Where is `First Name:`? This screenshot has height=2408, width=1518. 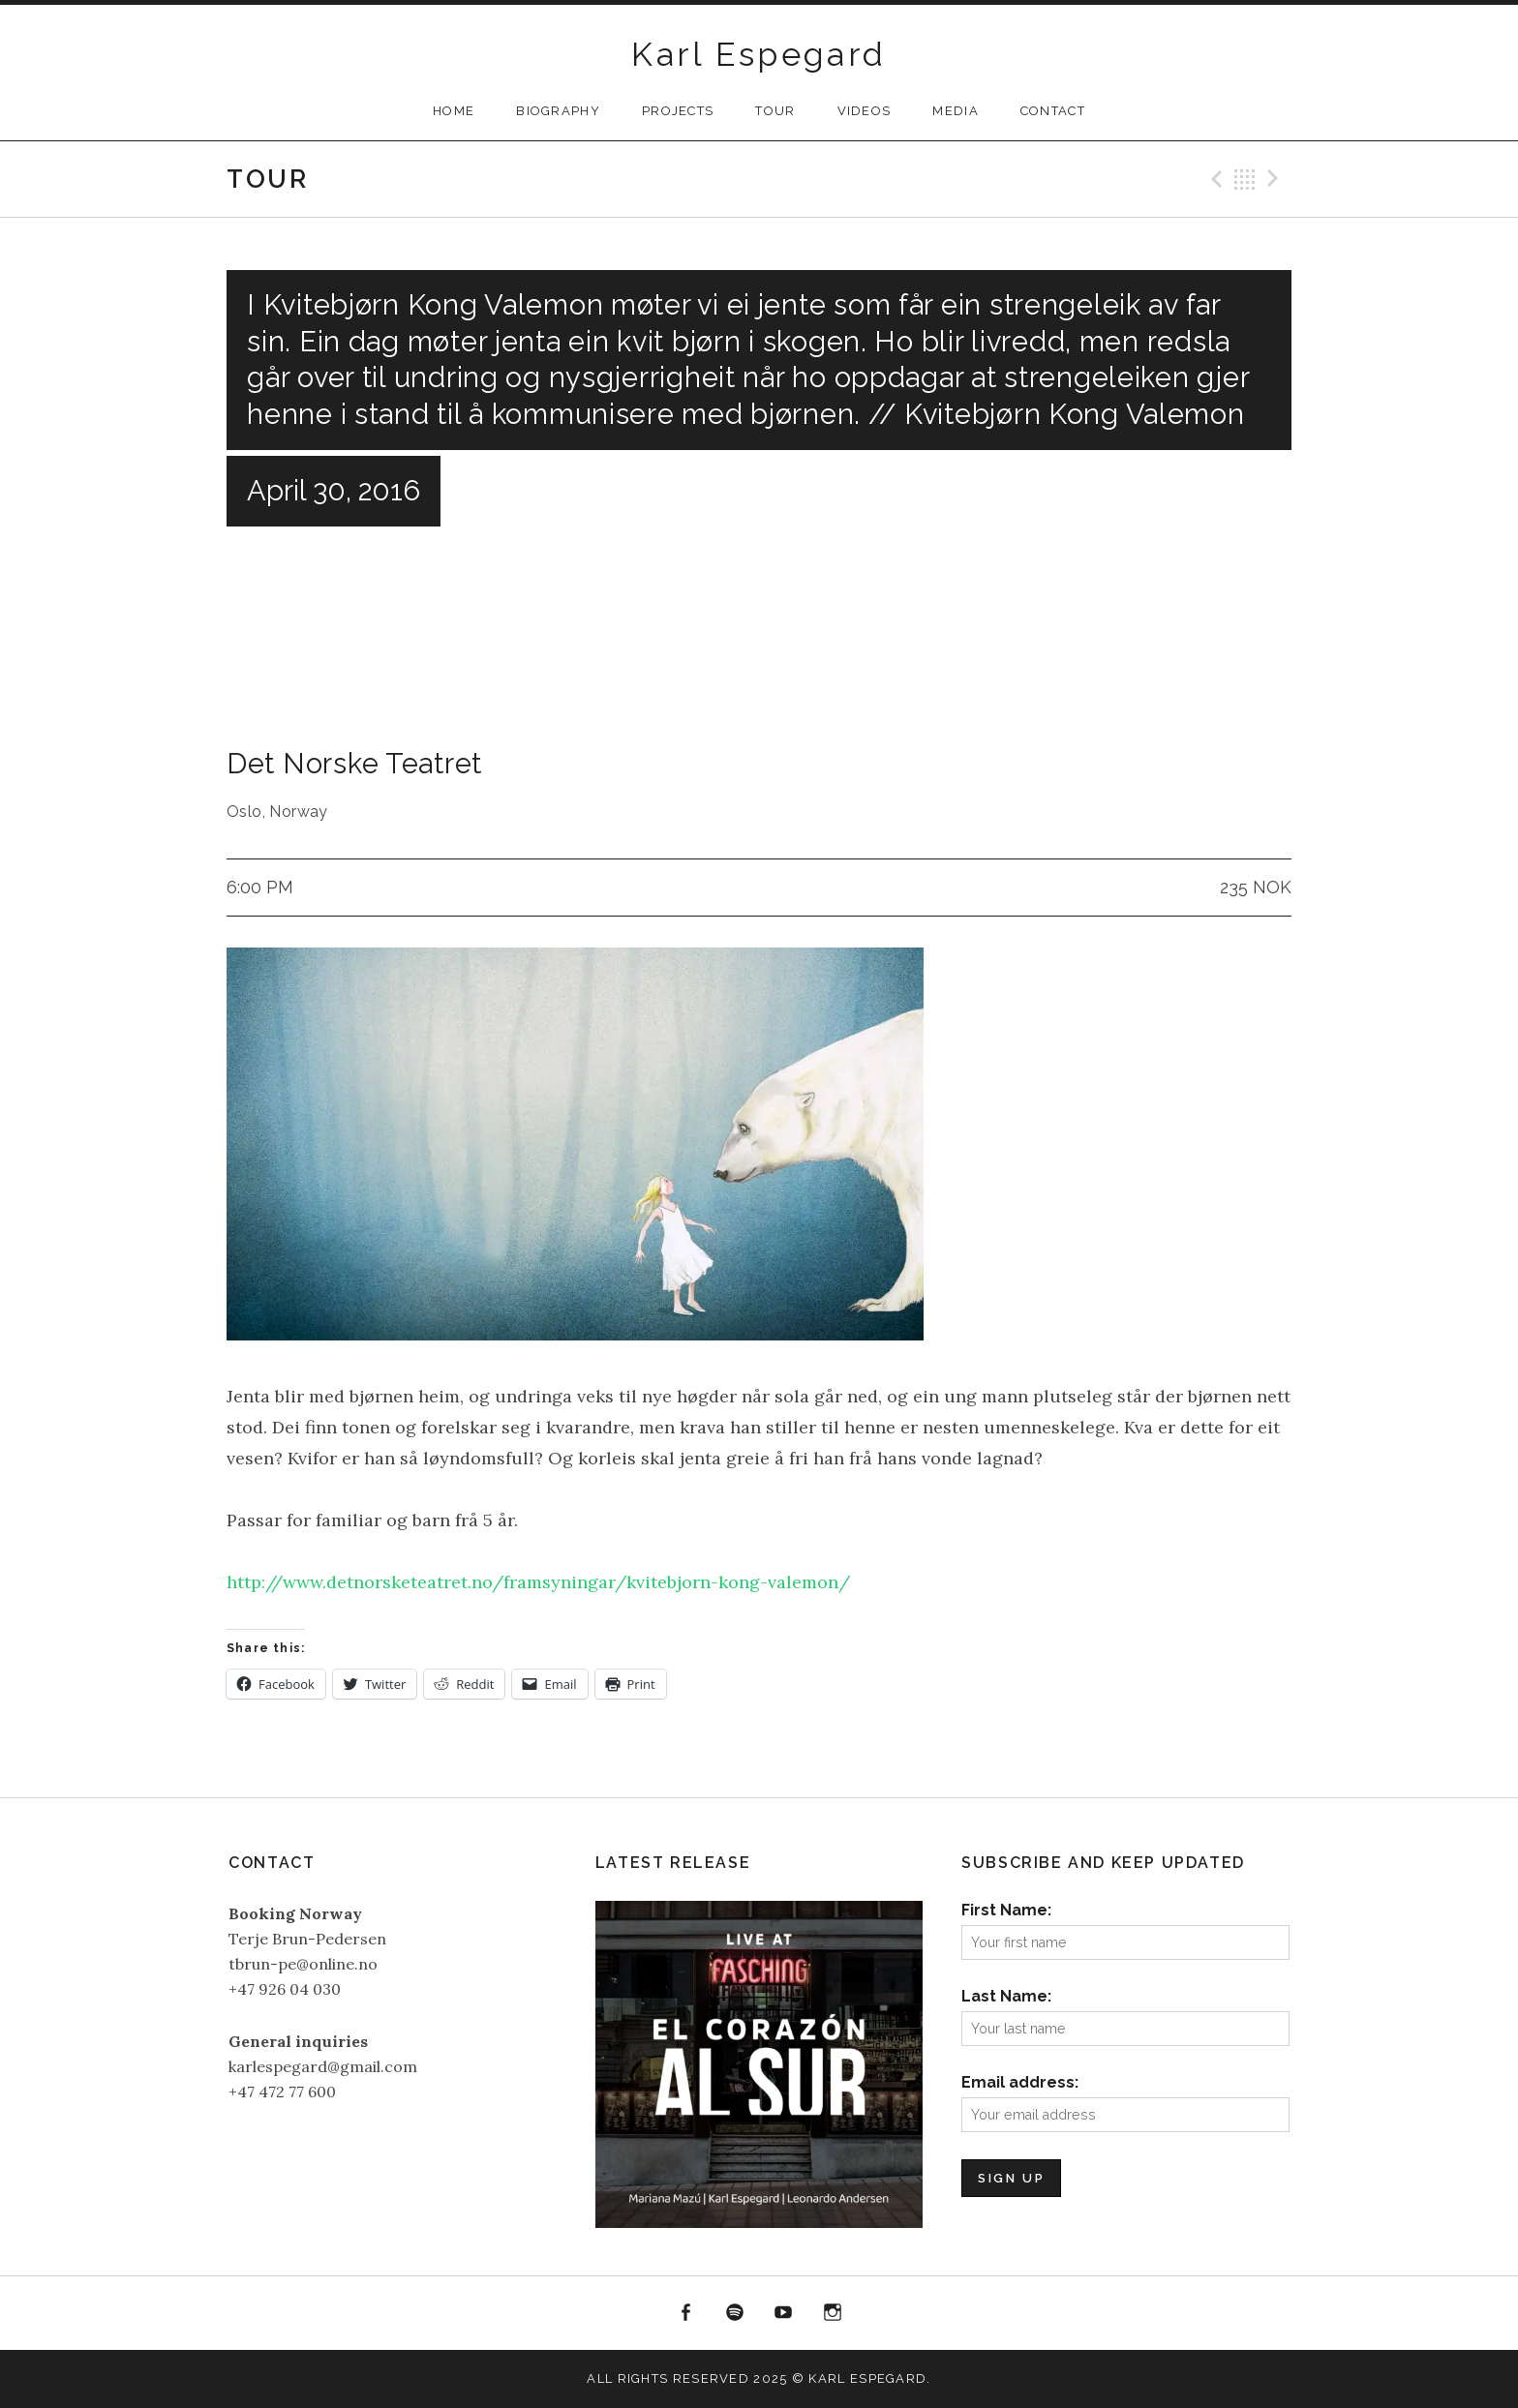 First Name: is located at coordinates (1006, 1910).